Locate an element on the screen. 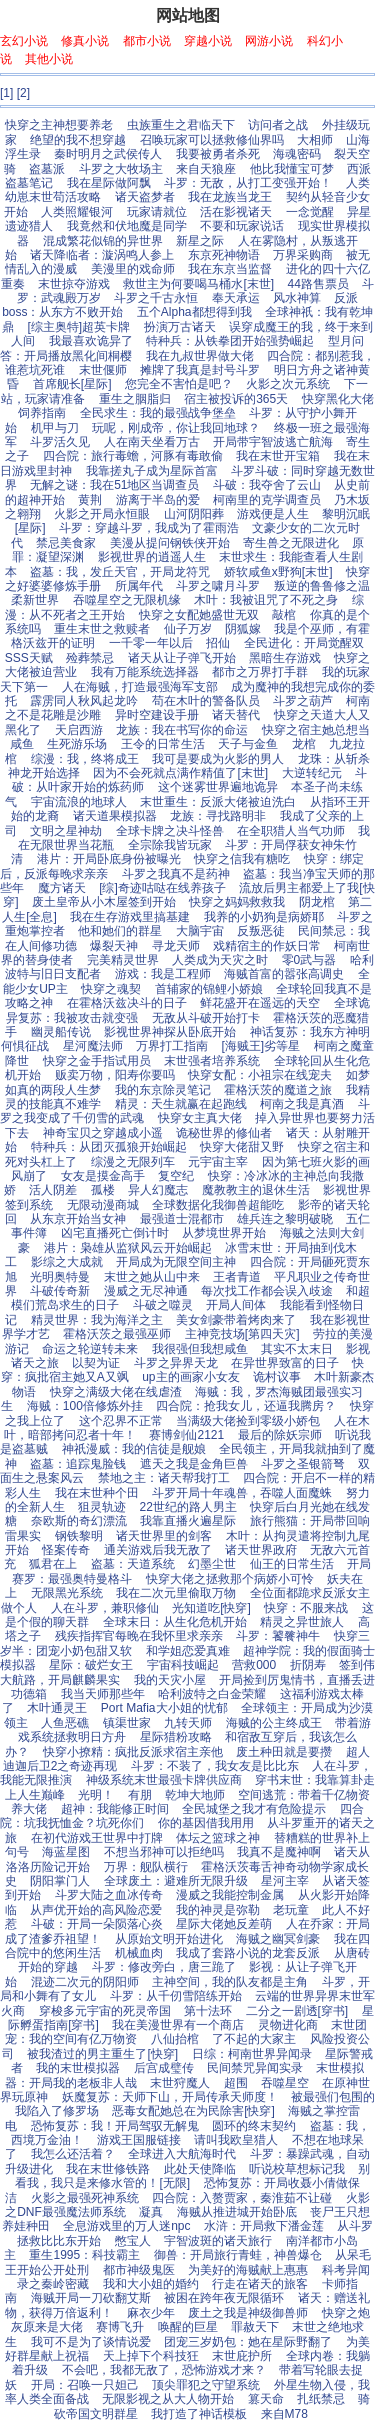  残疾指挥官每晚在我怀里求亲亲 is located at coordinates (139, 1636).